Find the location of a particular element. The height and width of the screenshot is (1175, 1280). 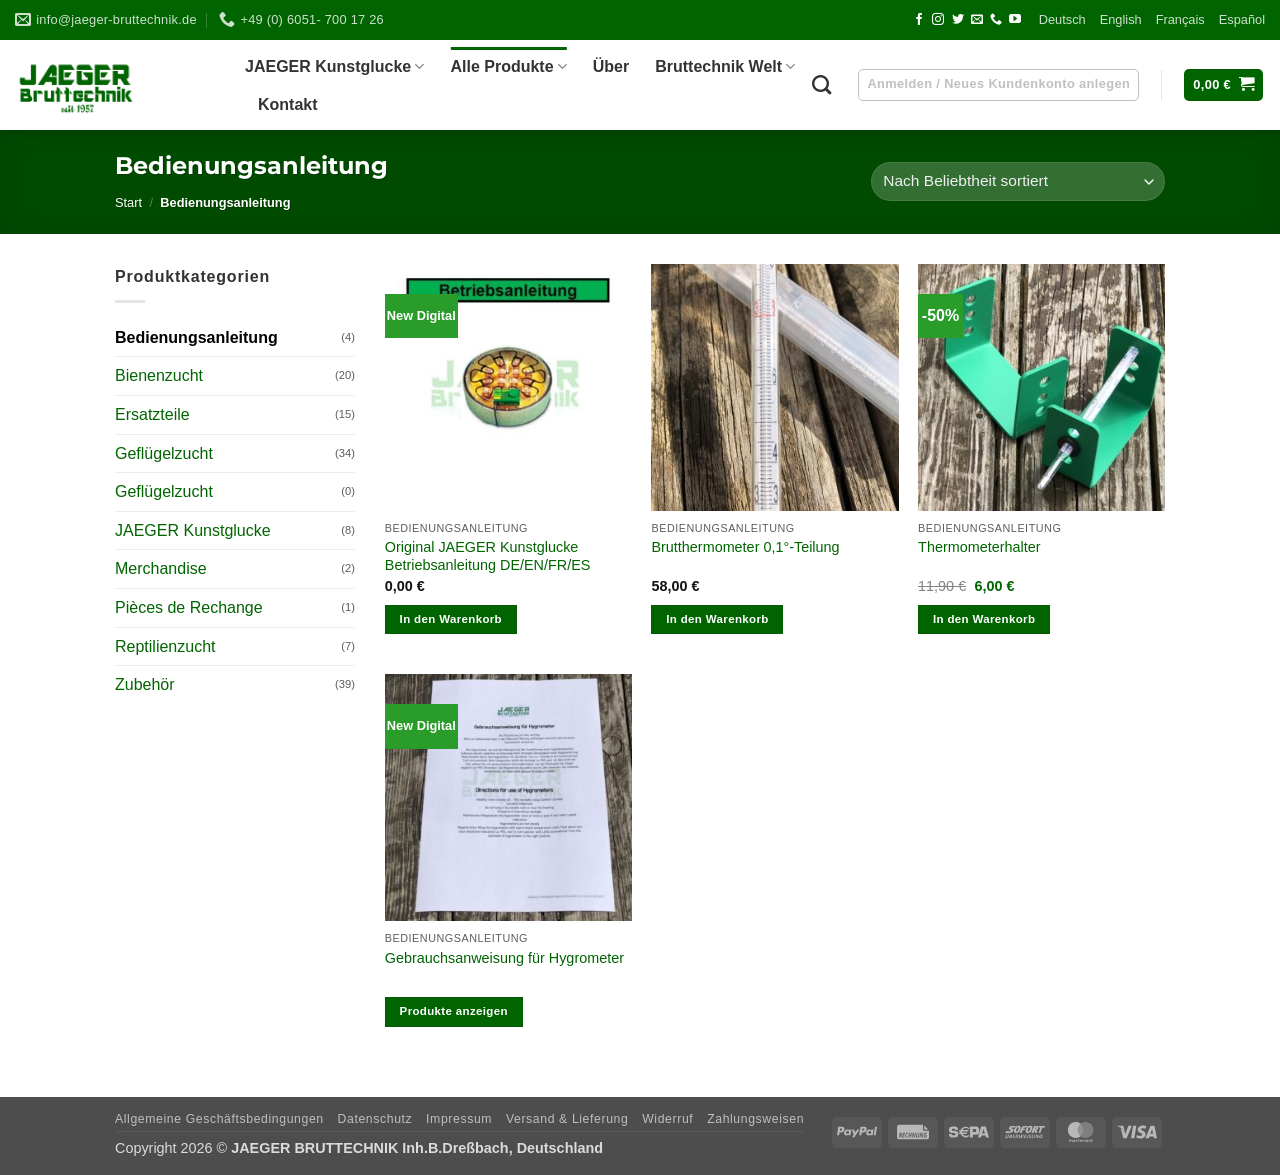

Alle Pro­dukte is located at coordinates (508, 66).